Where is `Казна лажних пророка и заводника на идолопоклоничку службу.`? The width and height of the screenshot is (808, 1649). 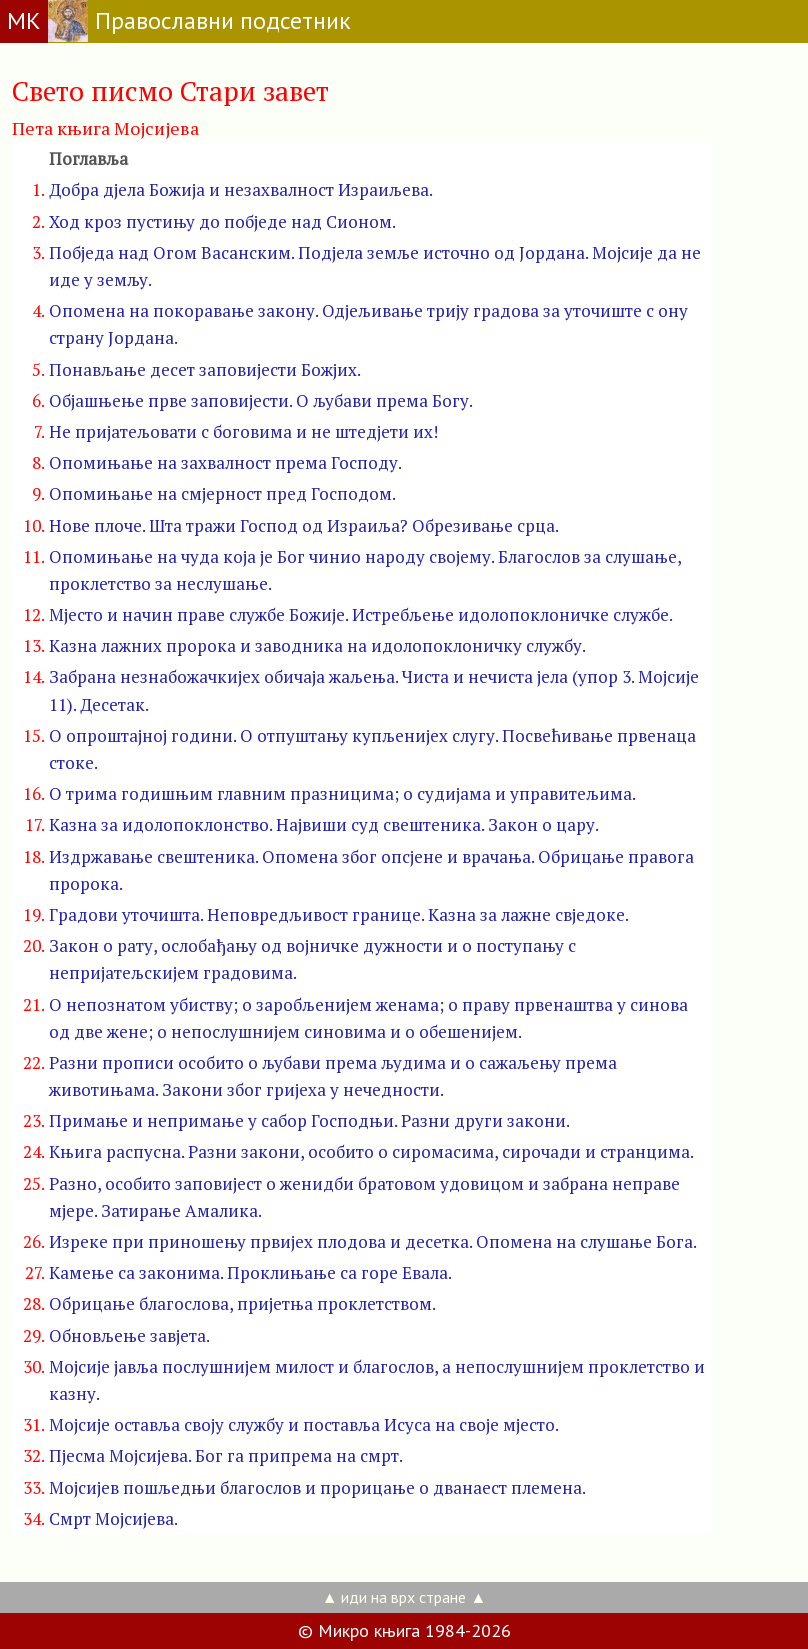 Казна лажних пророка и заводника на идолопоклоничку службу. is located at coordinates (317, 645).